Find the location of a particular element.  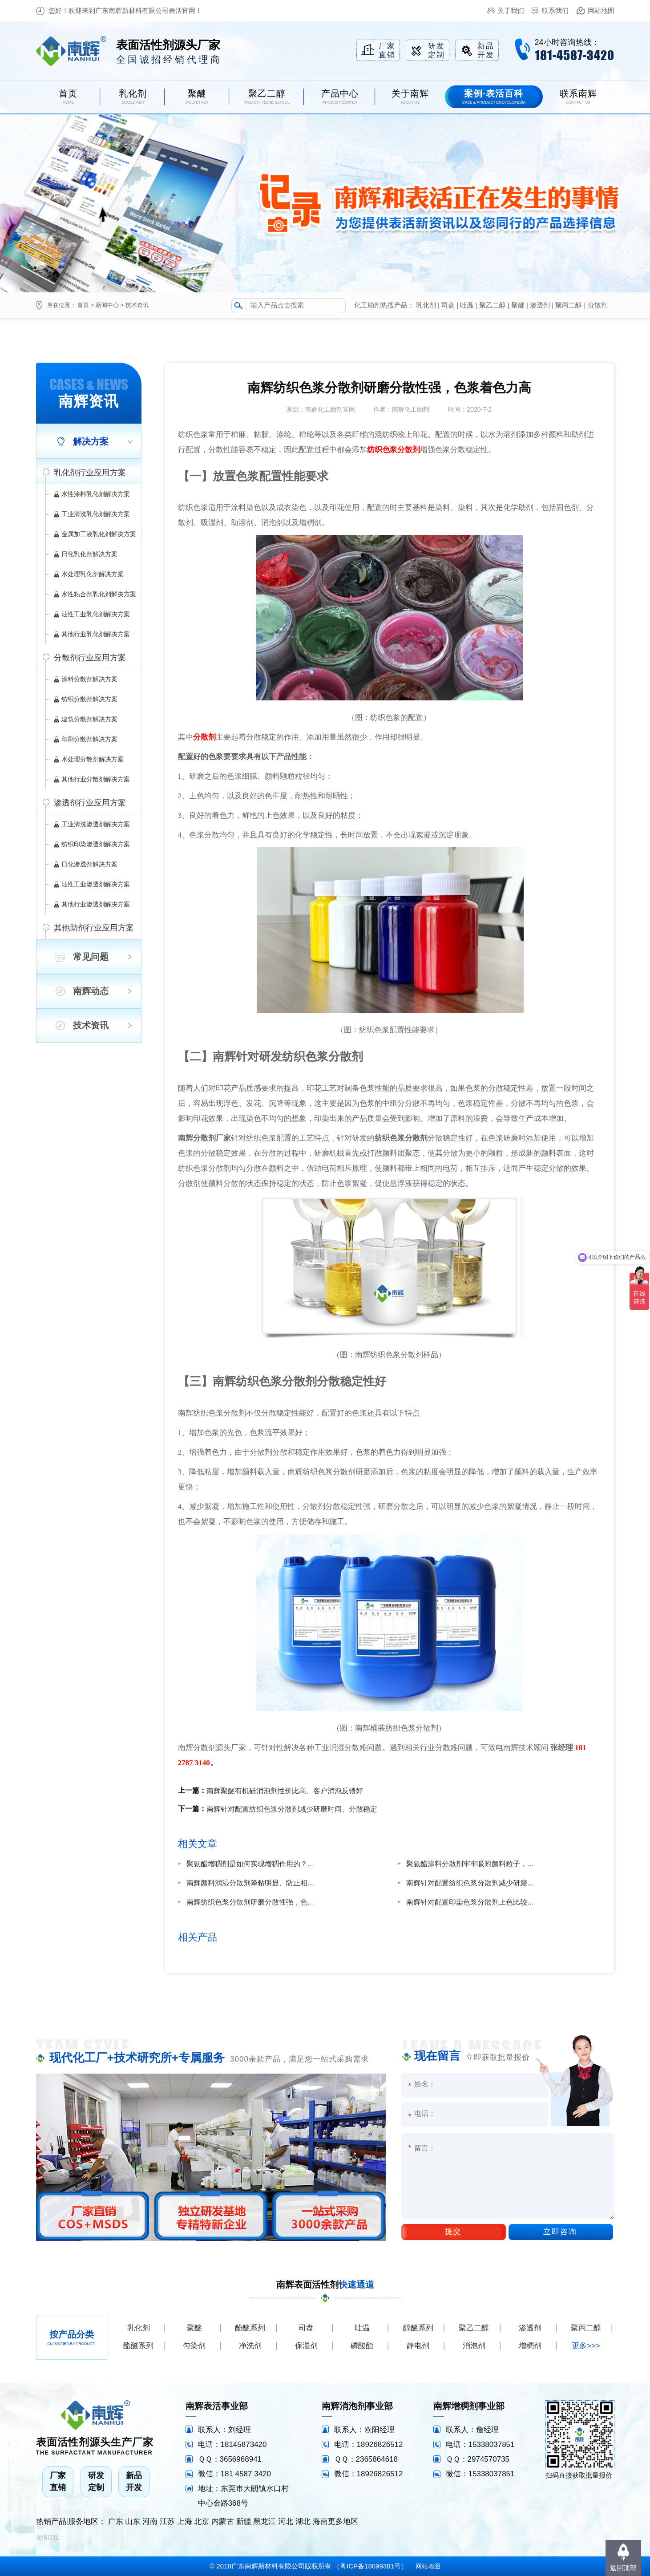

静电剂 is located at coordinates (418, 2345).